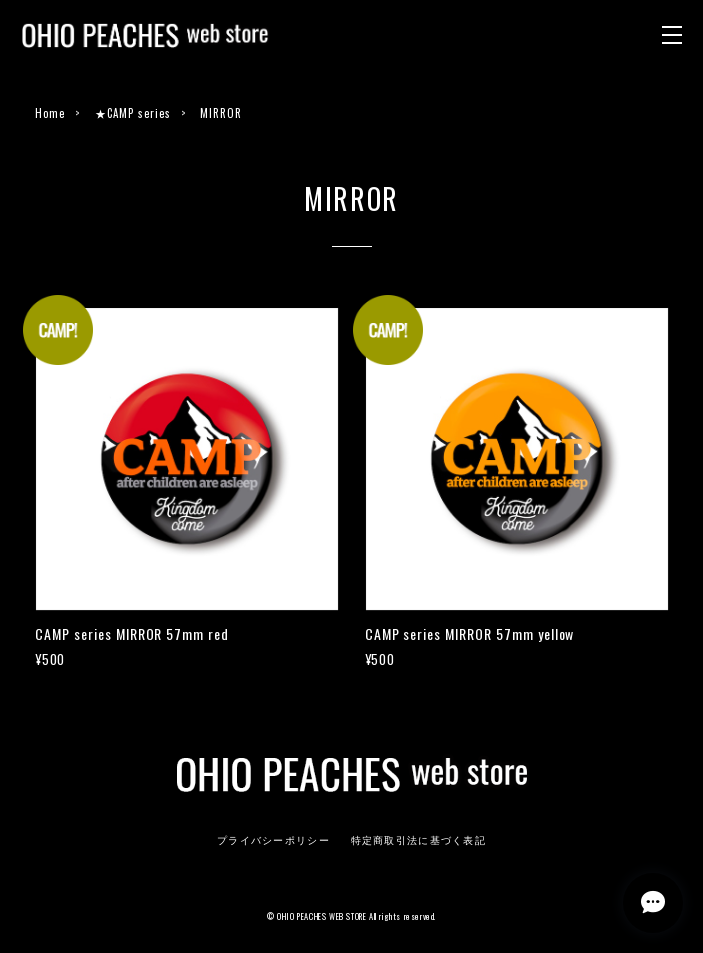  I want to click on 特定商取引法に基づく表記, so click(418, 840).